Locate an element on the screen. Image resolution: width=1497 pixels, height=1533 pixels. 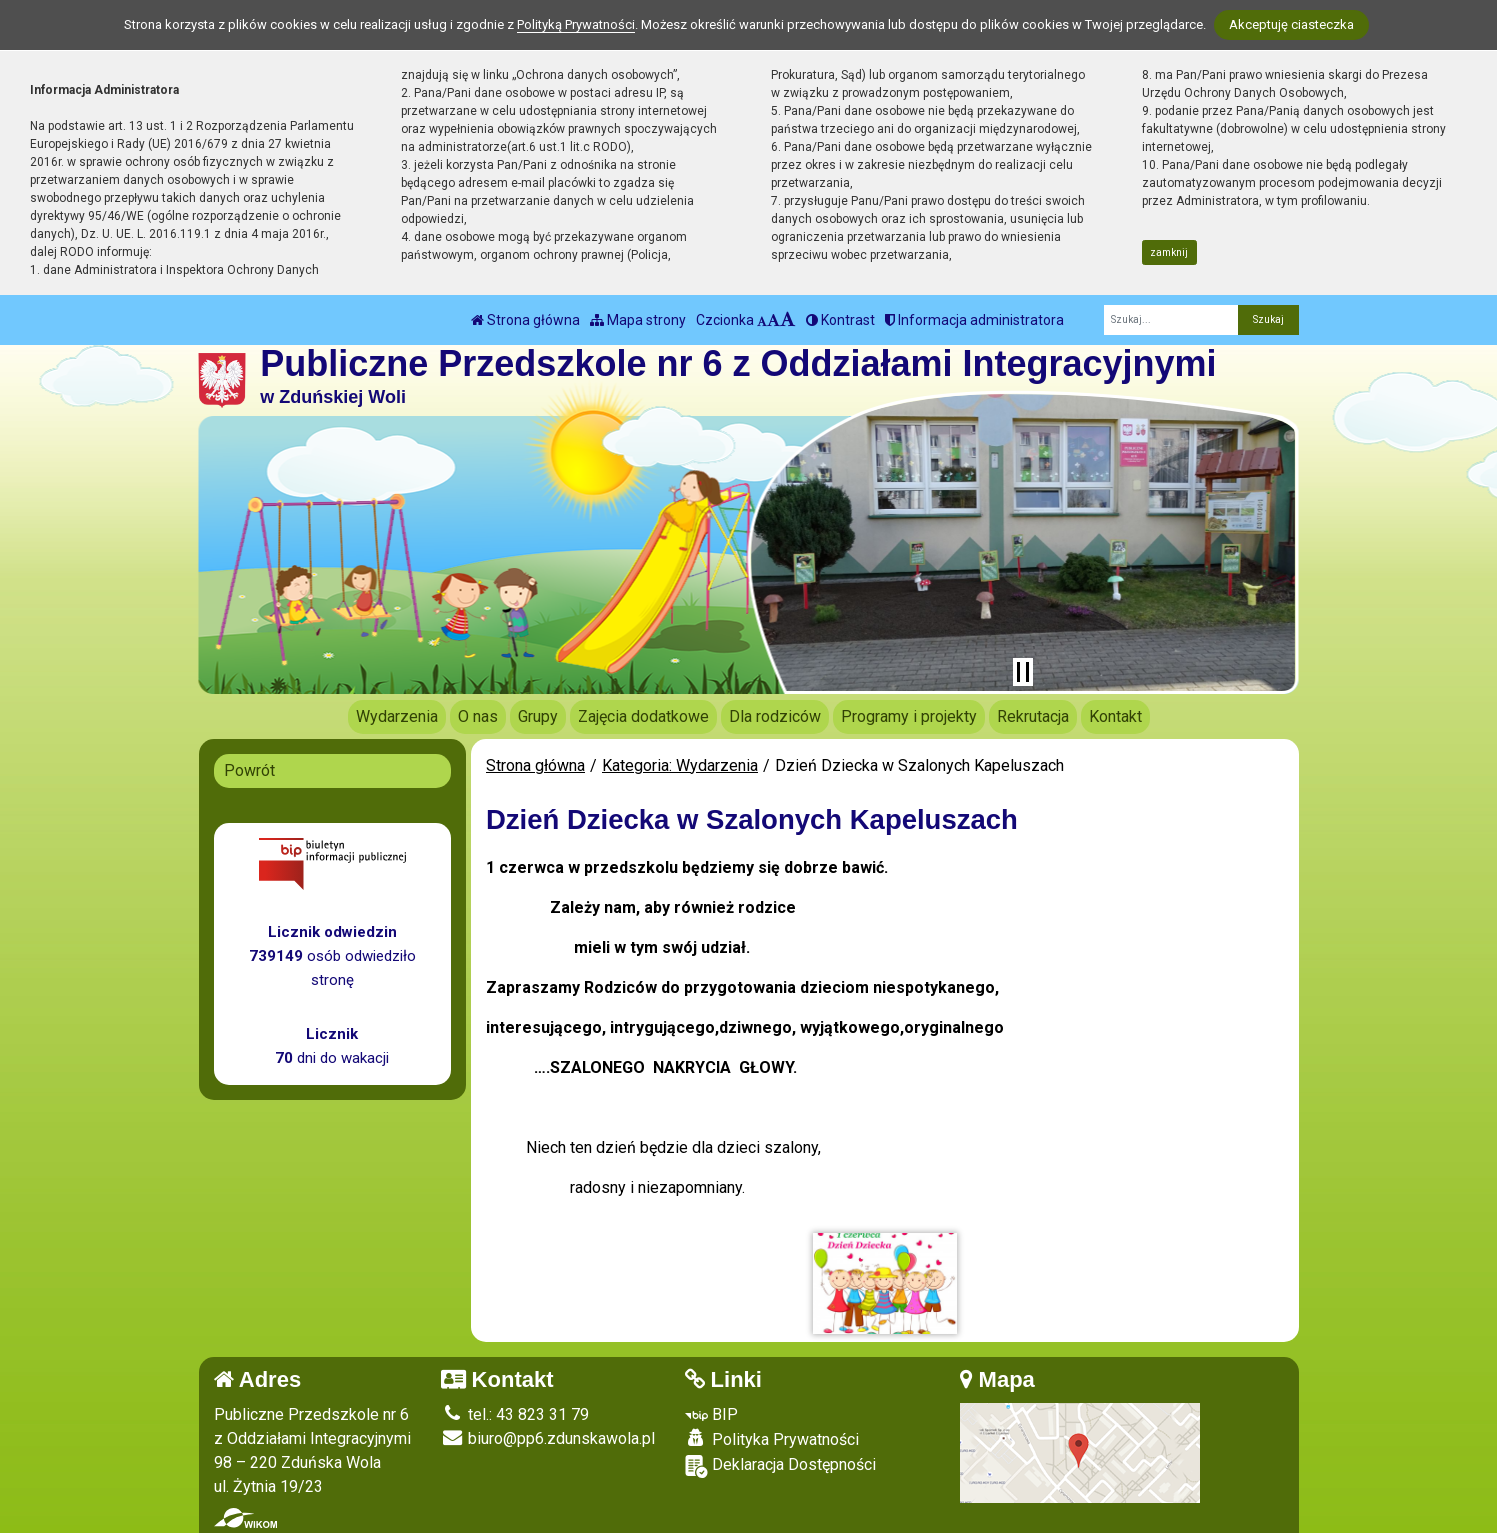
biuro@pp6.zdunskawola.pl is located at coordinates (548, 1438).